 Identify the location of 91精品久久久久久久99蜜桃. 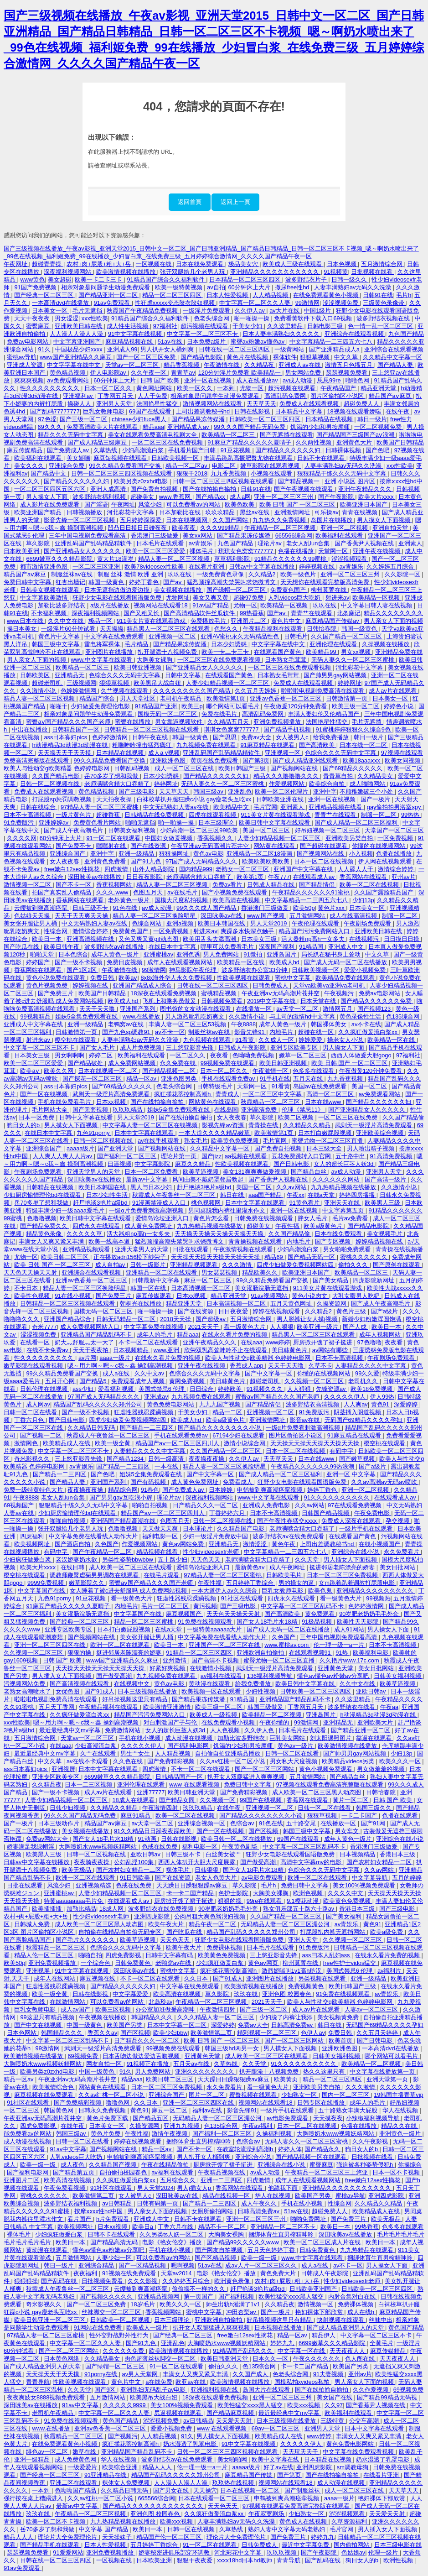
(291, 558).